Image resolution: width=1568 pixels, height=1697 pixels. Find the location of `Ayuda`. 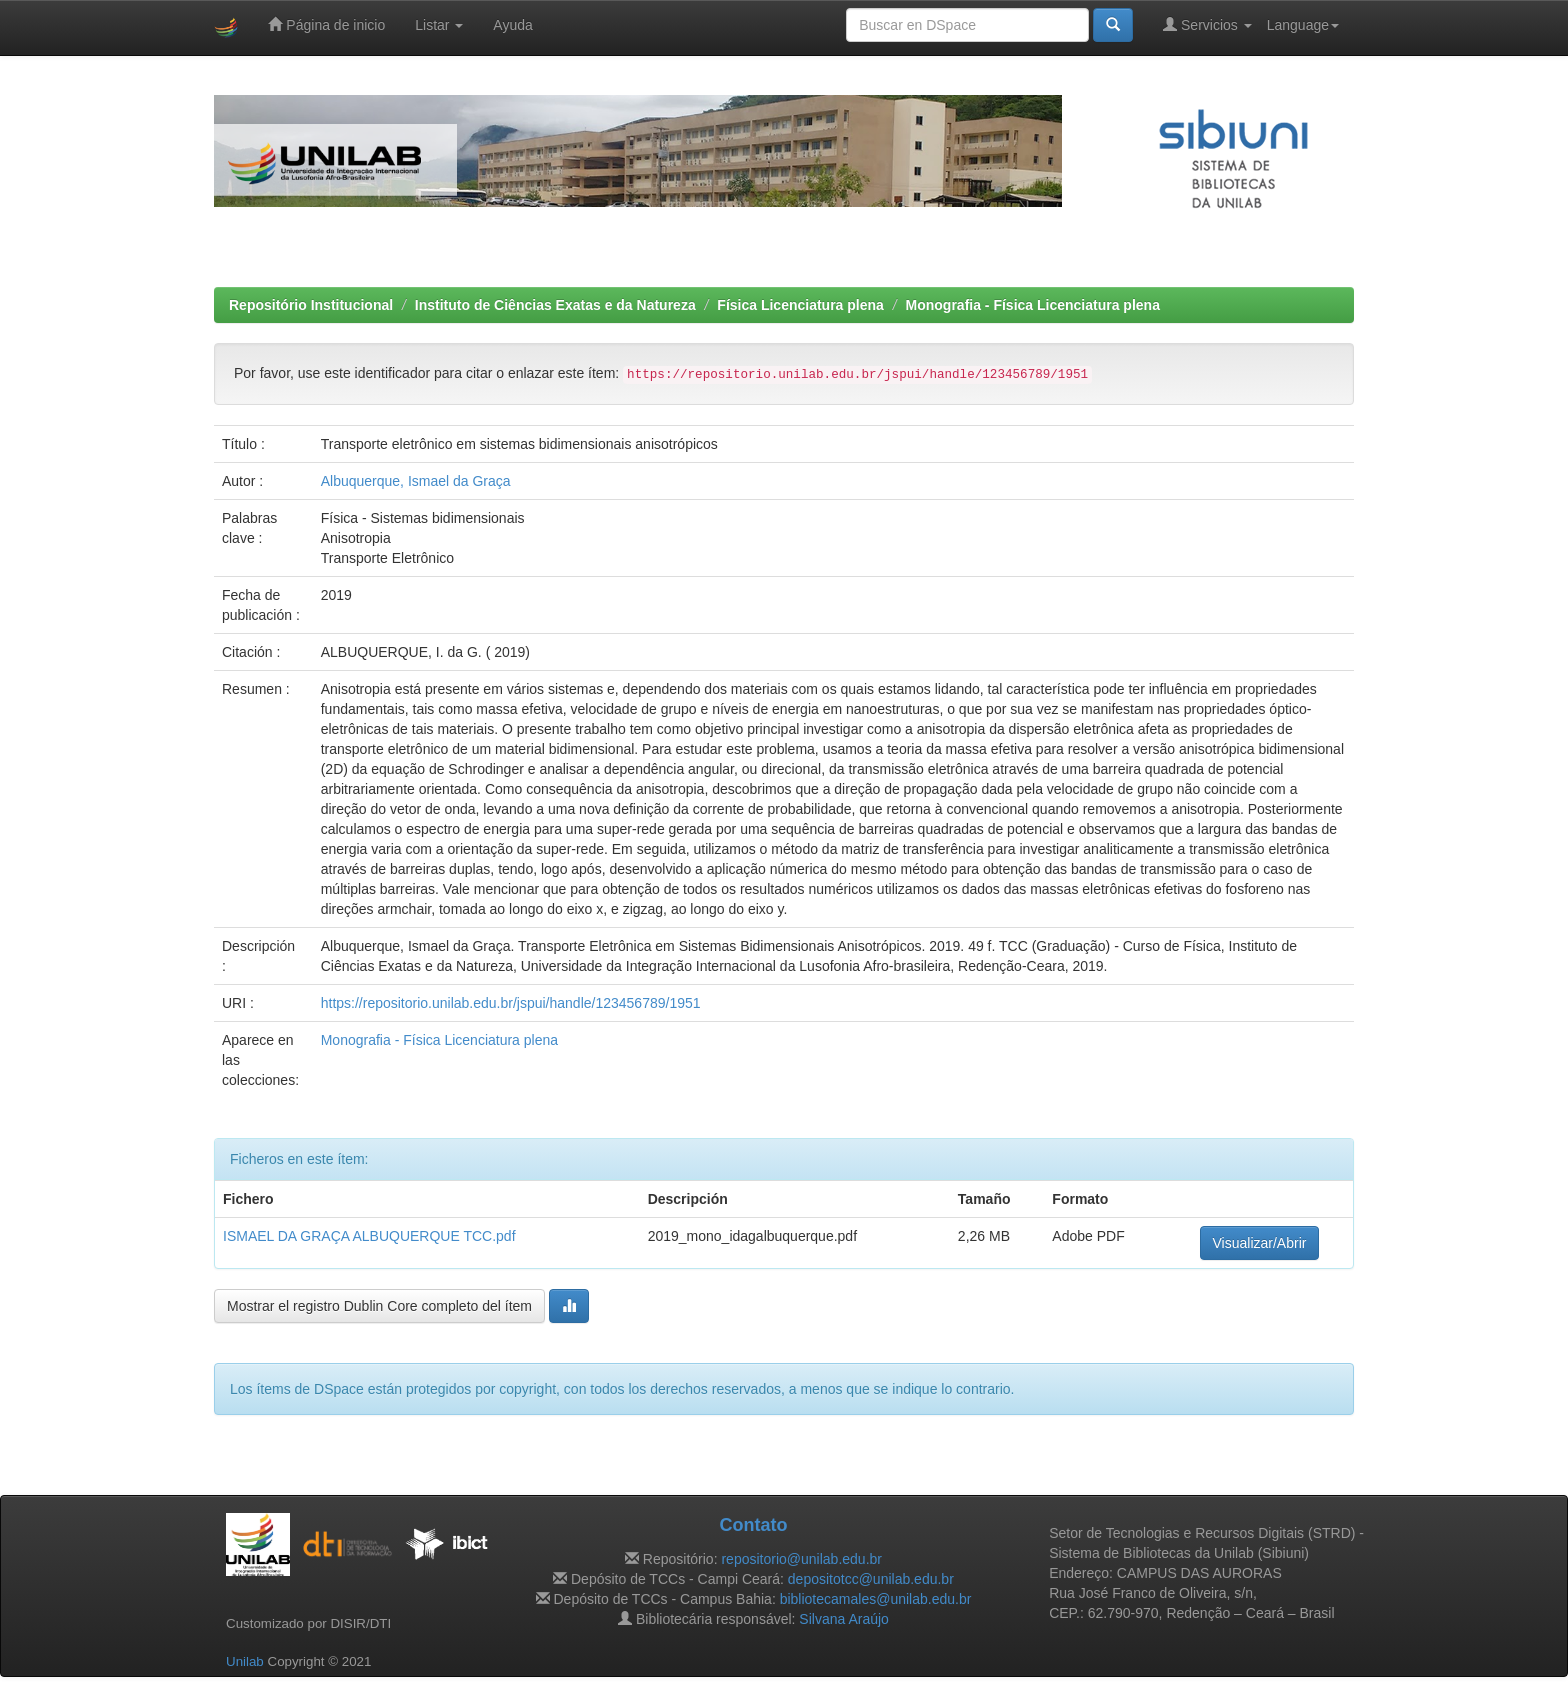

Ayuda is located at coordinates (512, 25).